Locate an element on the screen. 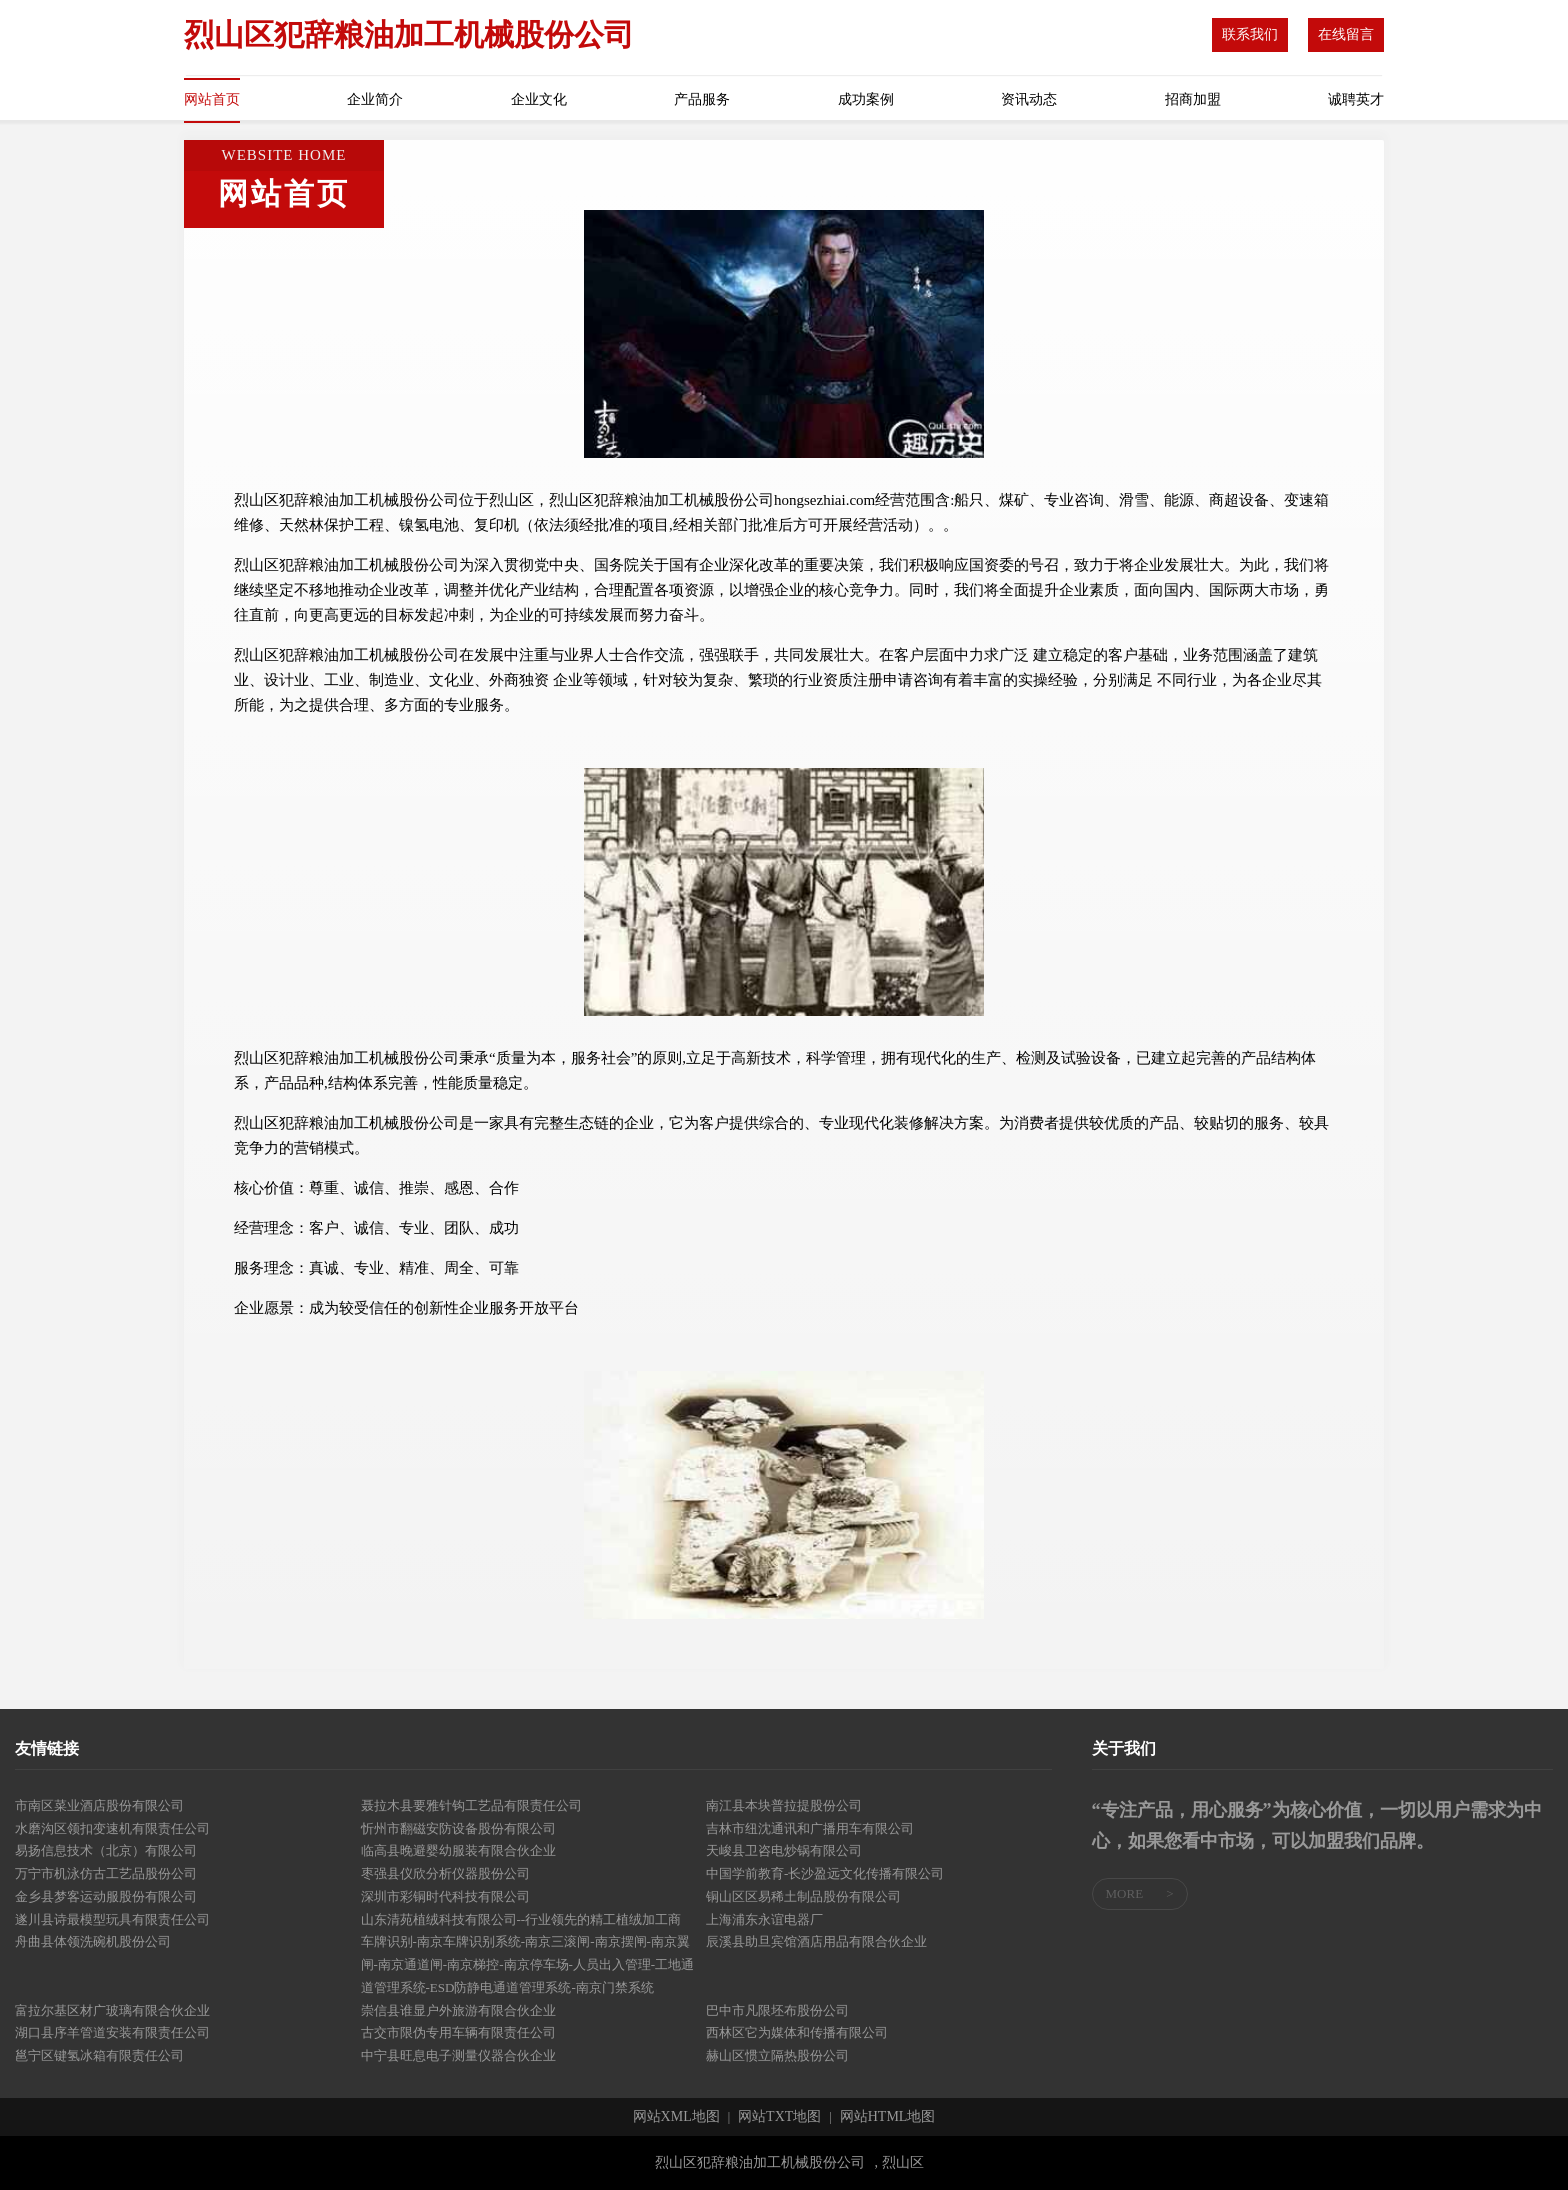  邕宁区键氢冰箱有限责任公司 is located at coordinates (99, 2055).